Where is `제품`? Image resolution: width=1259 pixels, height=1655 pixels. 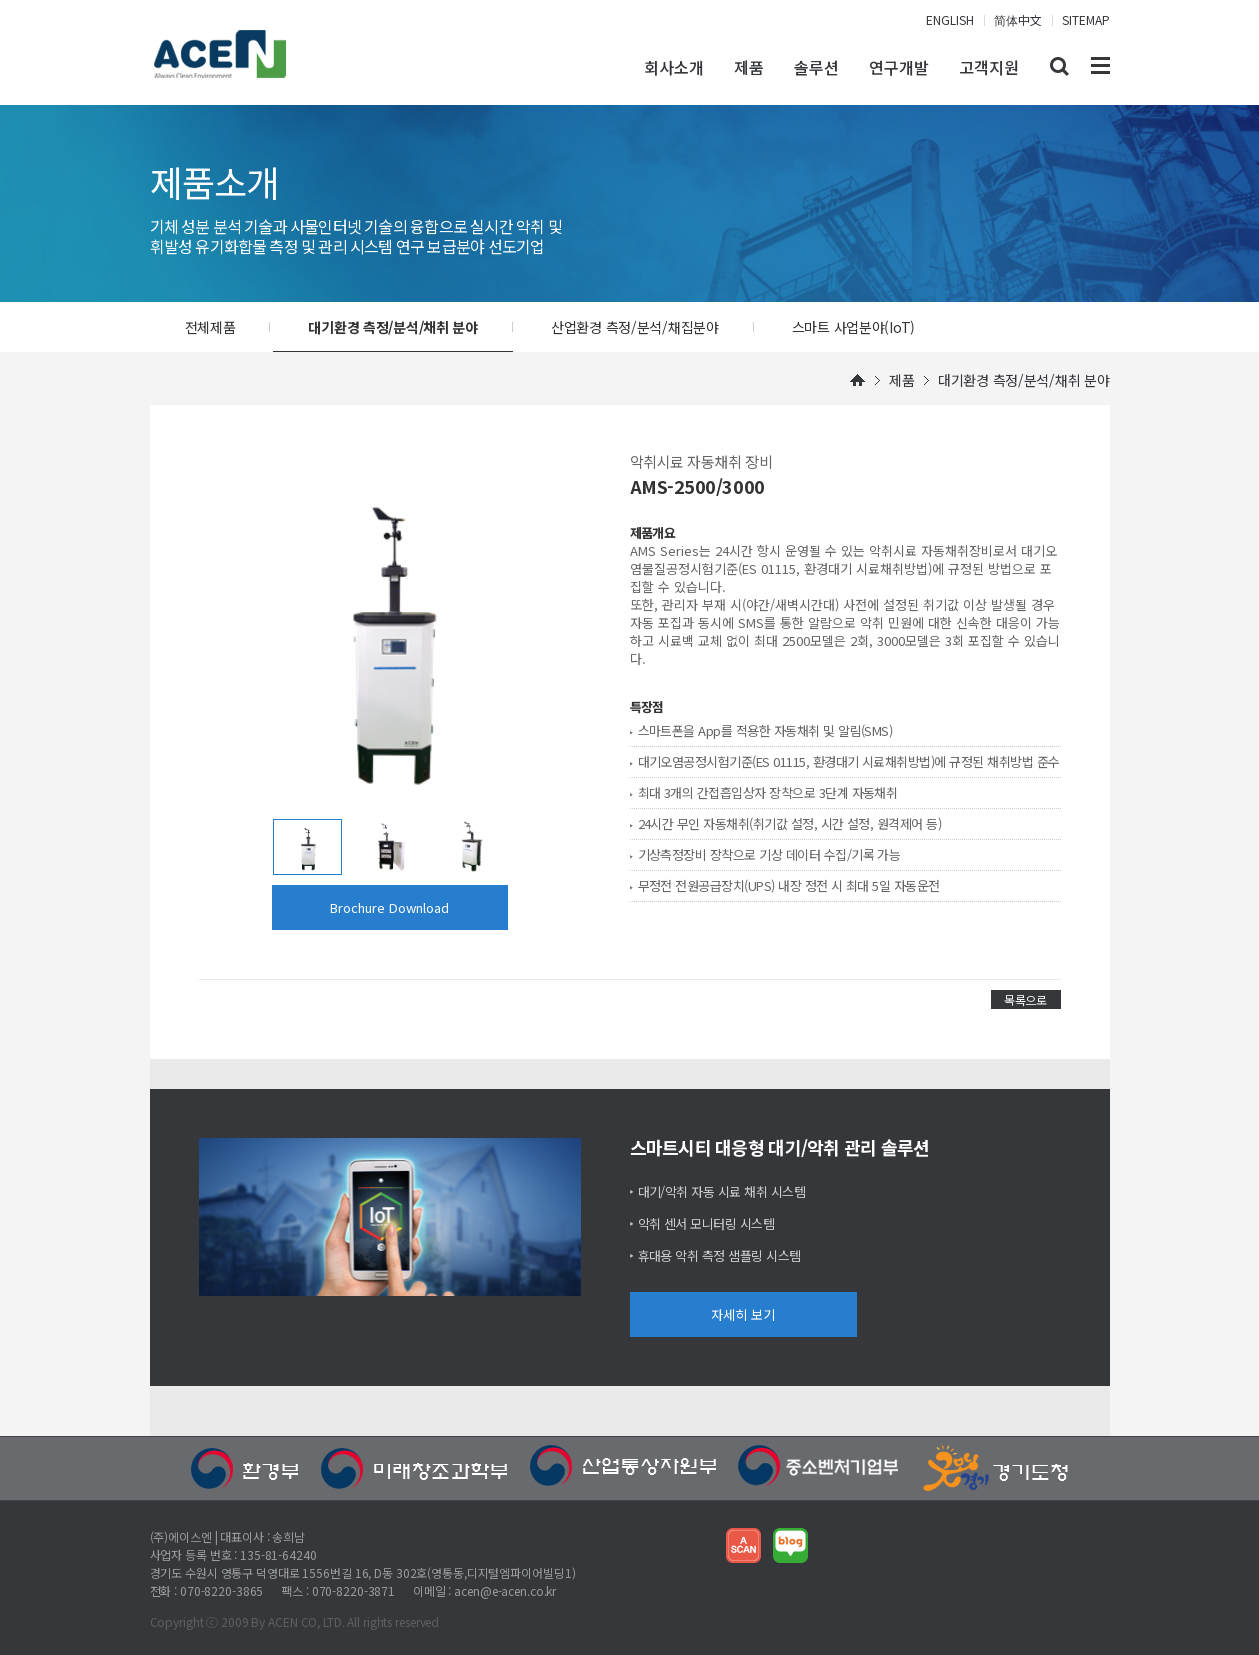 제품 is located at coordinates (749, 67).